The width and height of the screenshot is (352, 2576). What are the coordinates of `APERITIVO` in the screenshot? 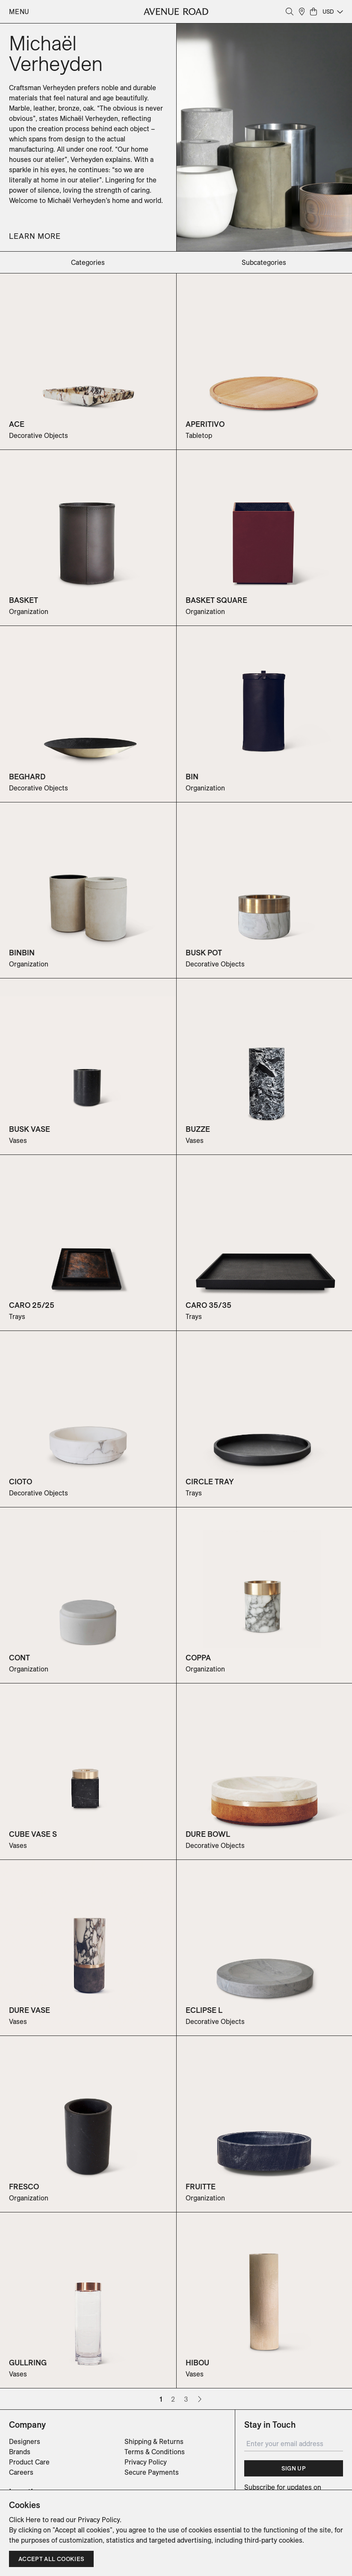 It's located at (205, 424).